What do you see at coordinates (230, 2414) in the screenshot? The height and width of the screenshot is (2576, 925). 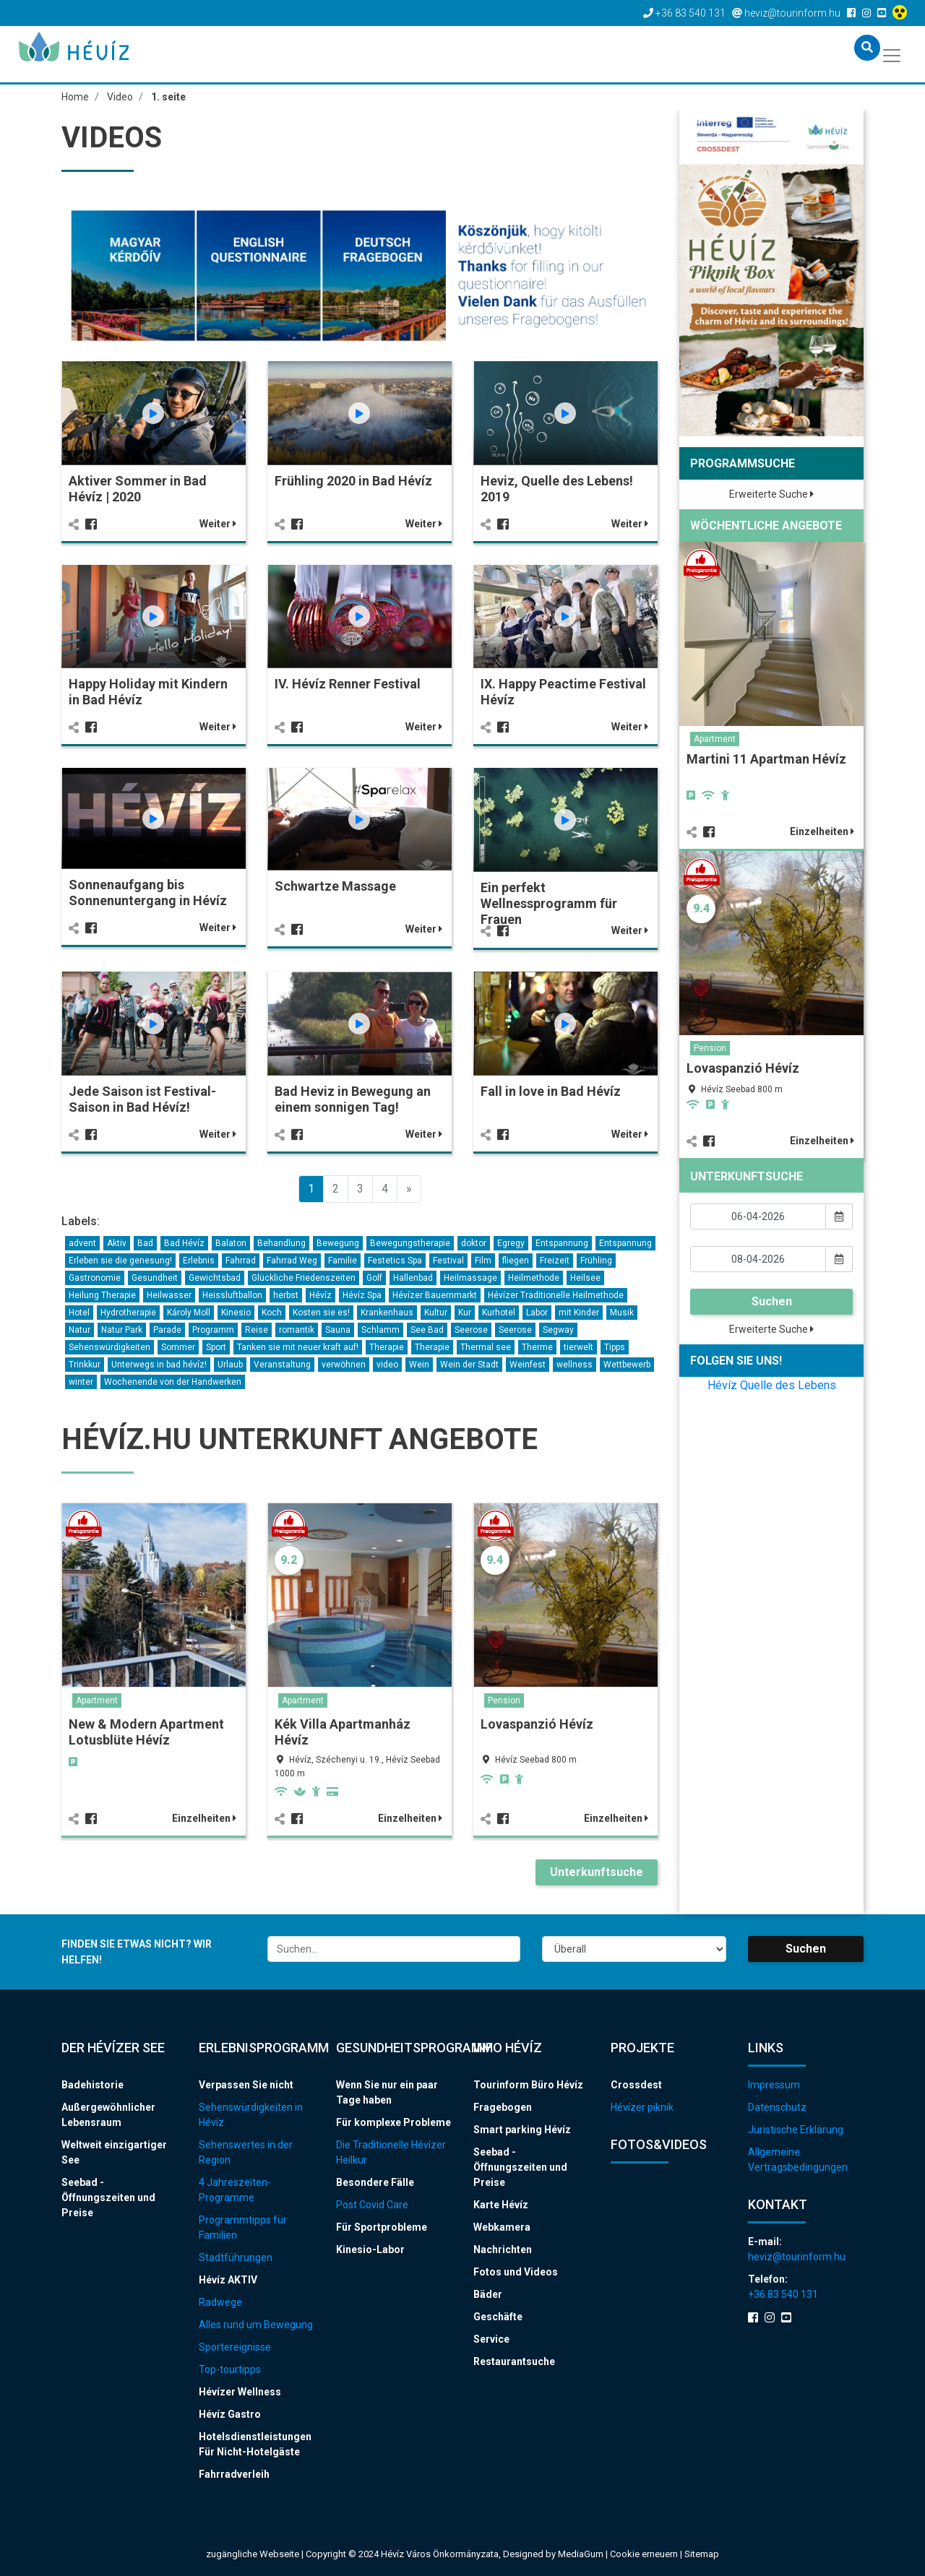 I see `Hévíz Gastro` at bounding box center [230, 2414].